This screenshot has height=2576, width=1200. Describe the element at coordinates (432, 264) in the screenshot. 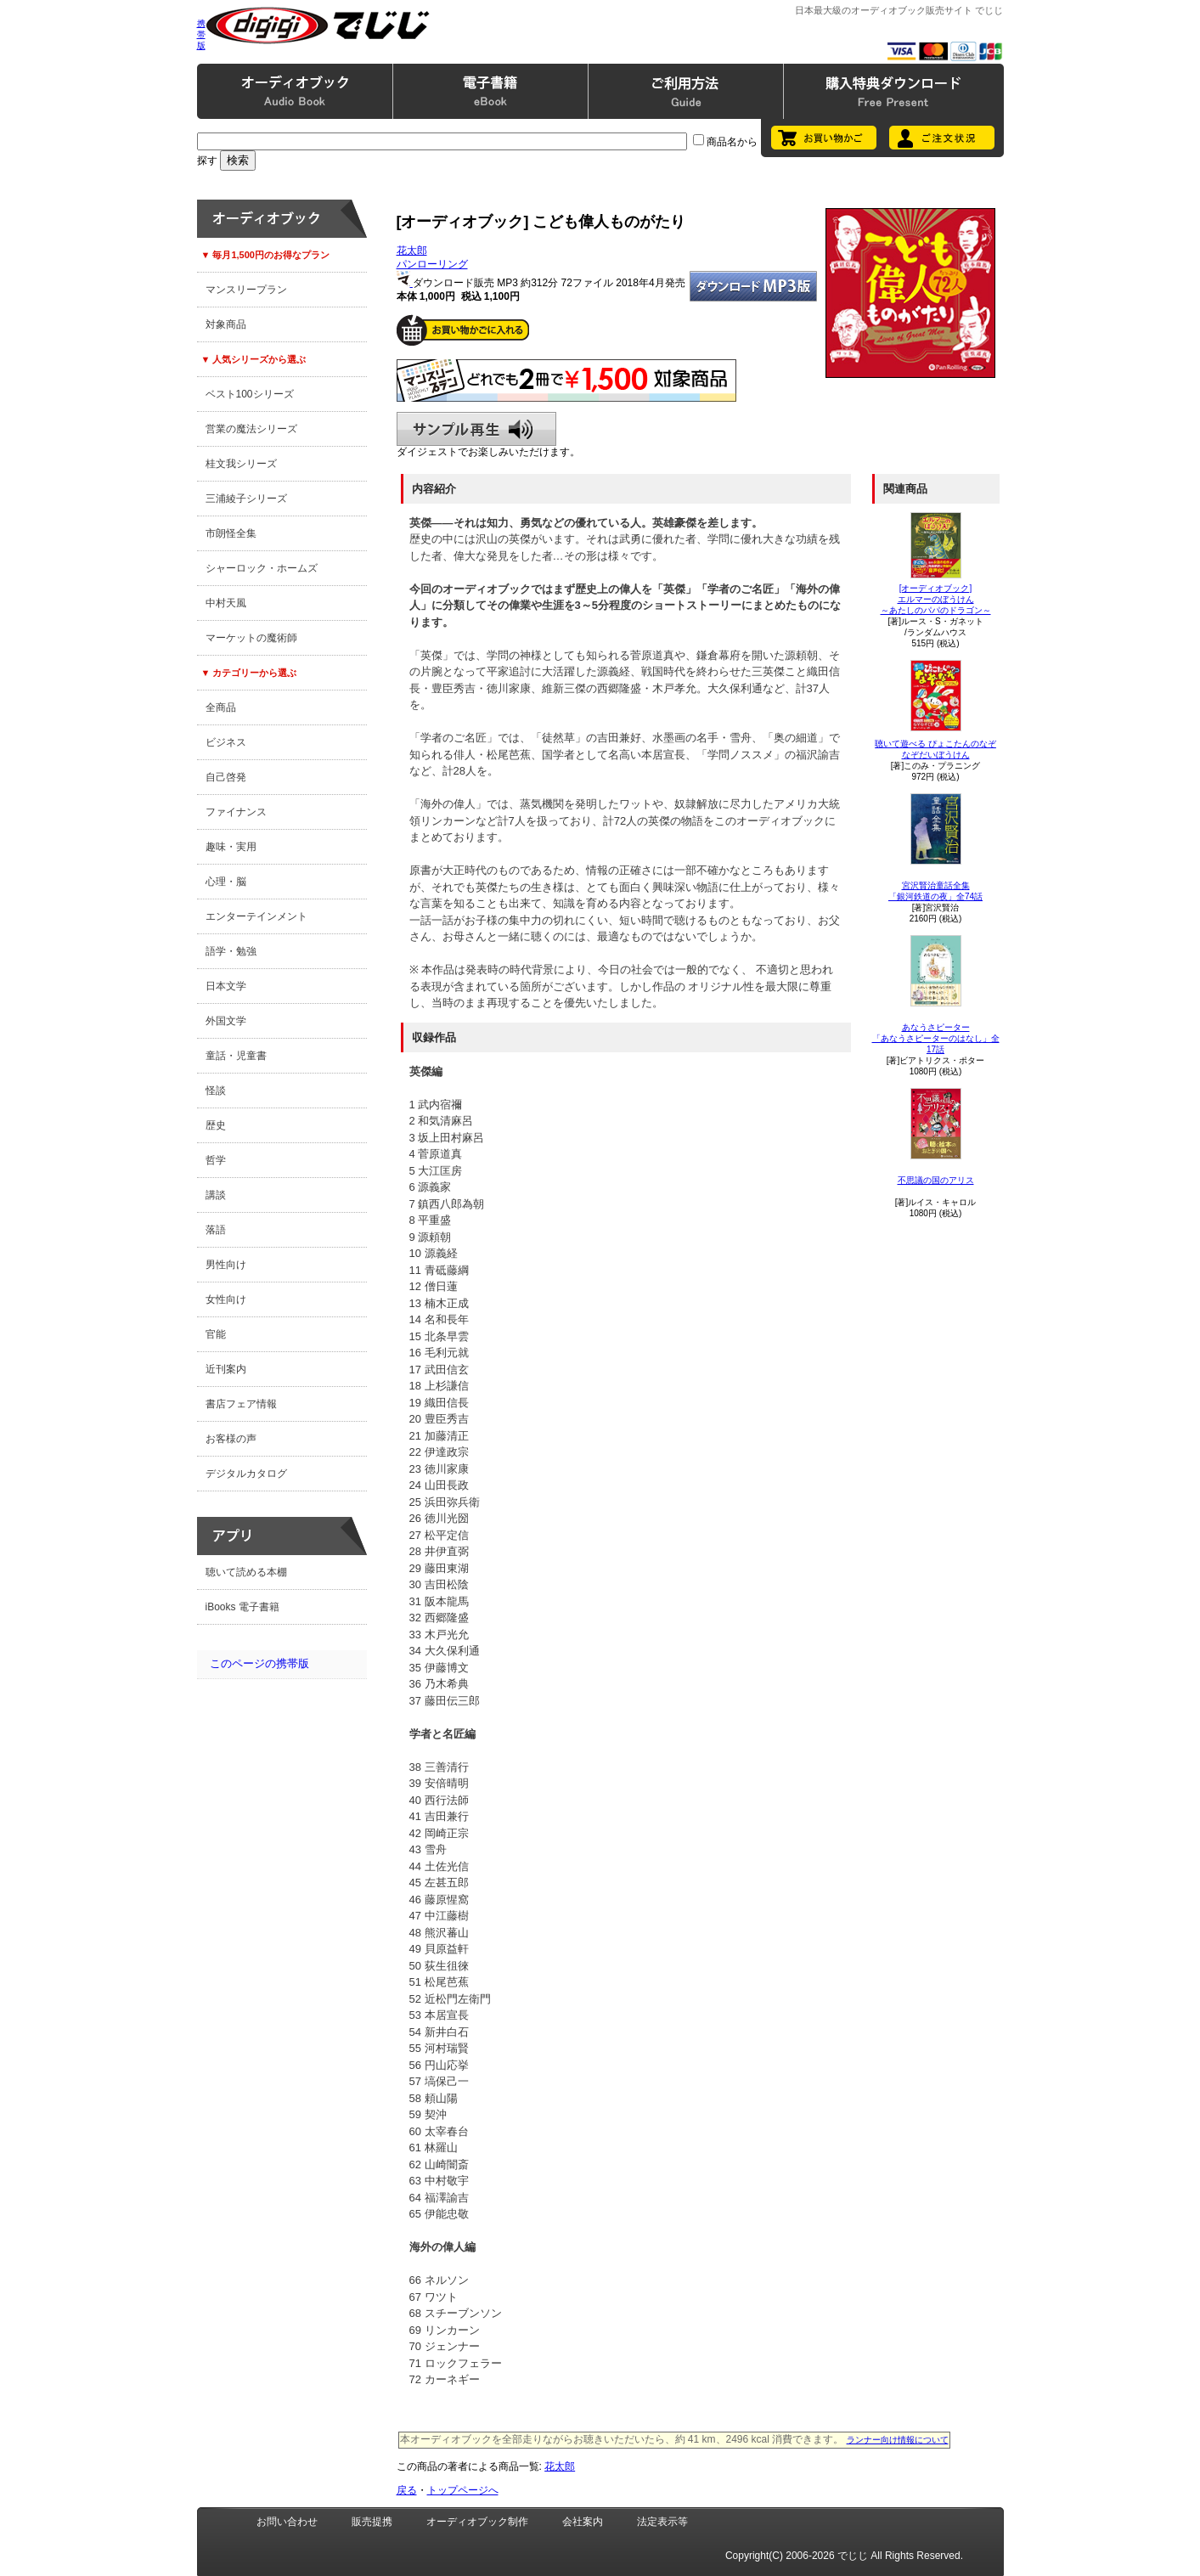

I see `パンローリング` at that location.